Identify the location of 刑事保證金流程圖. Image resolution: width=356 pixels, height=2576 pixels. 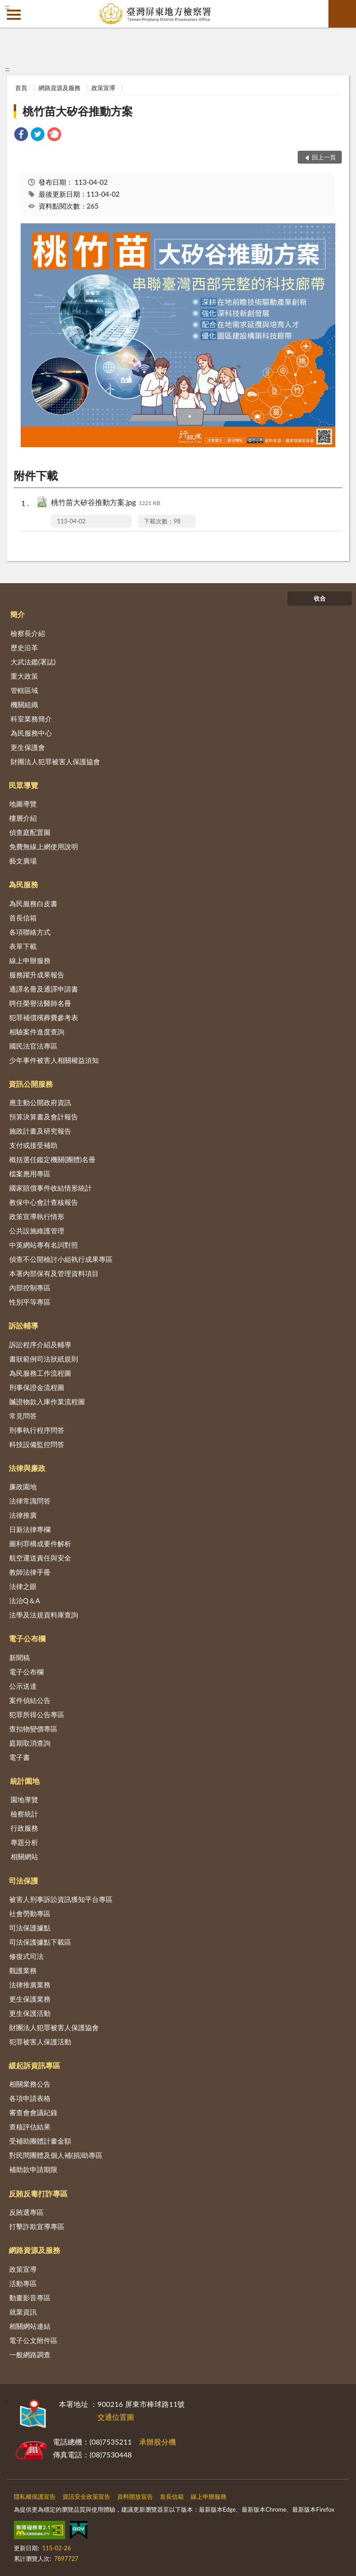
(36, 1387).